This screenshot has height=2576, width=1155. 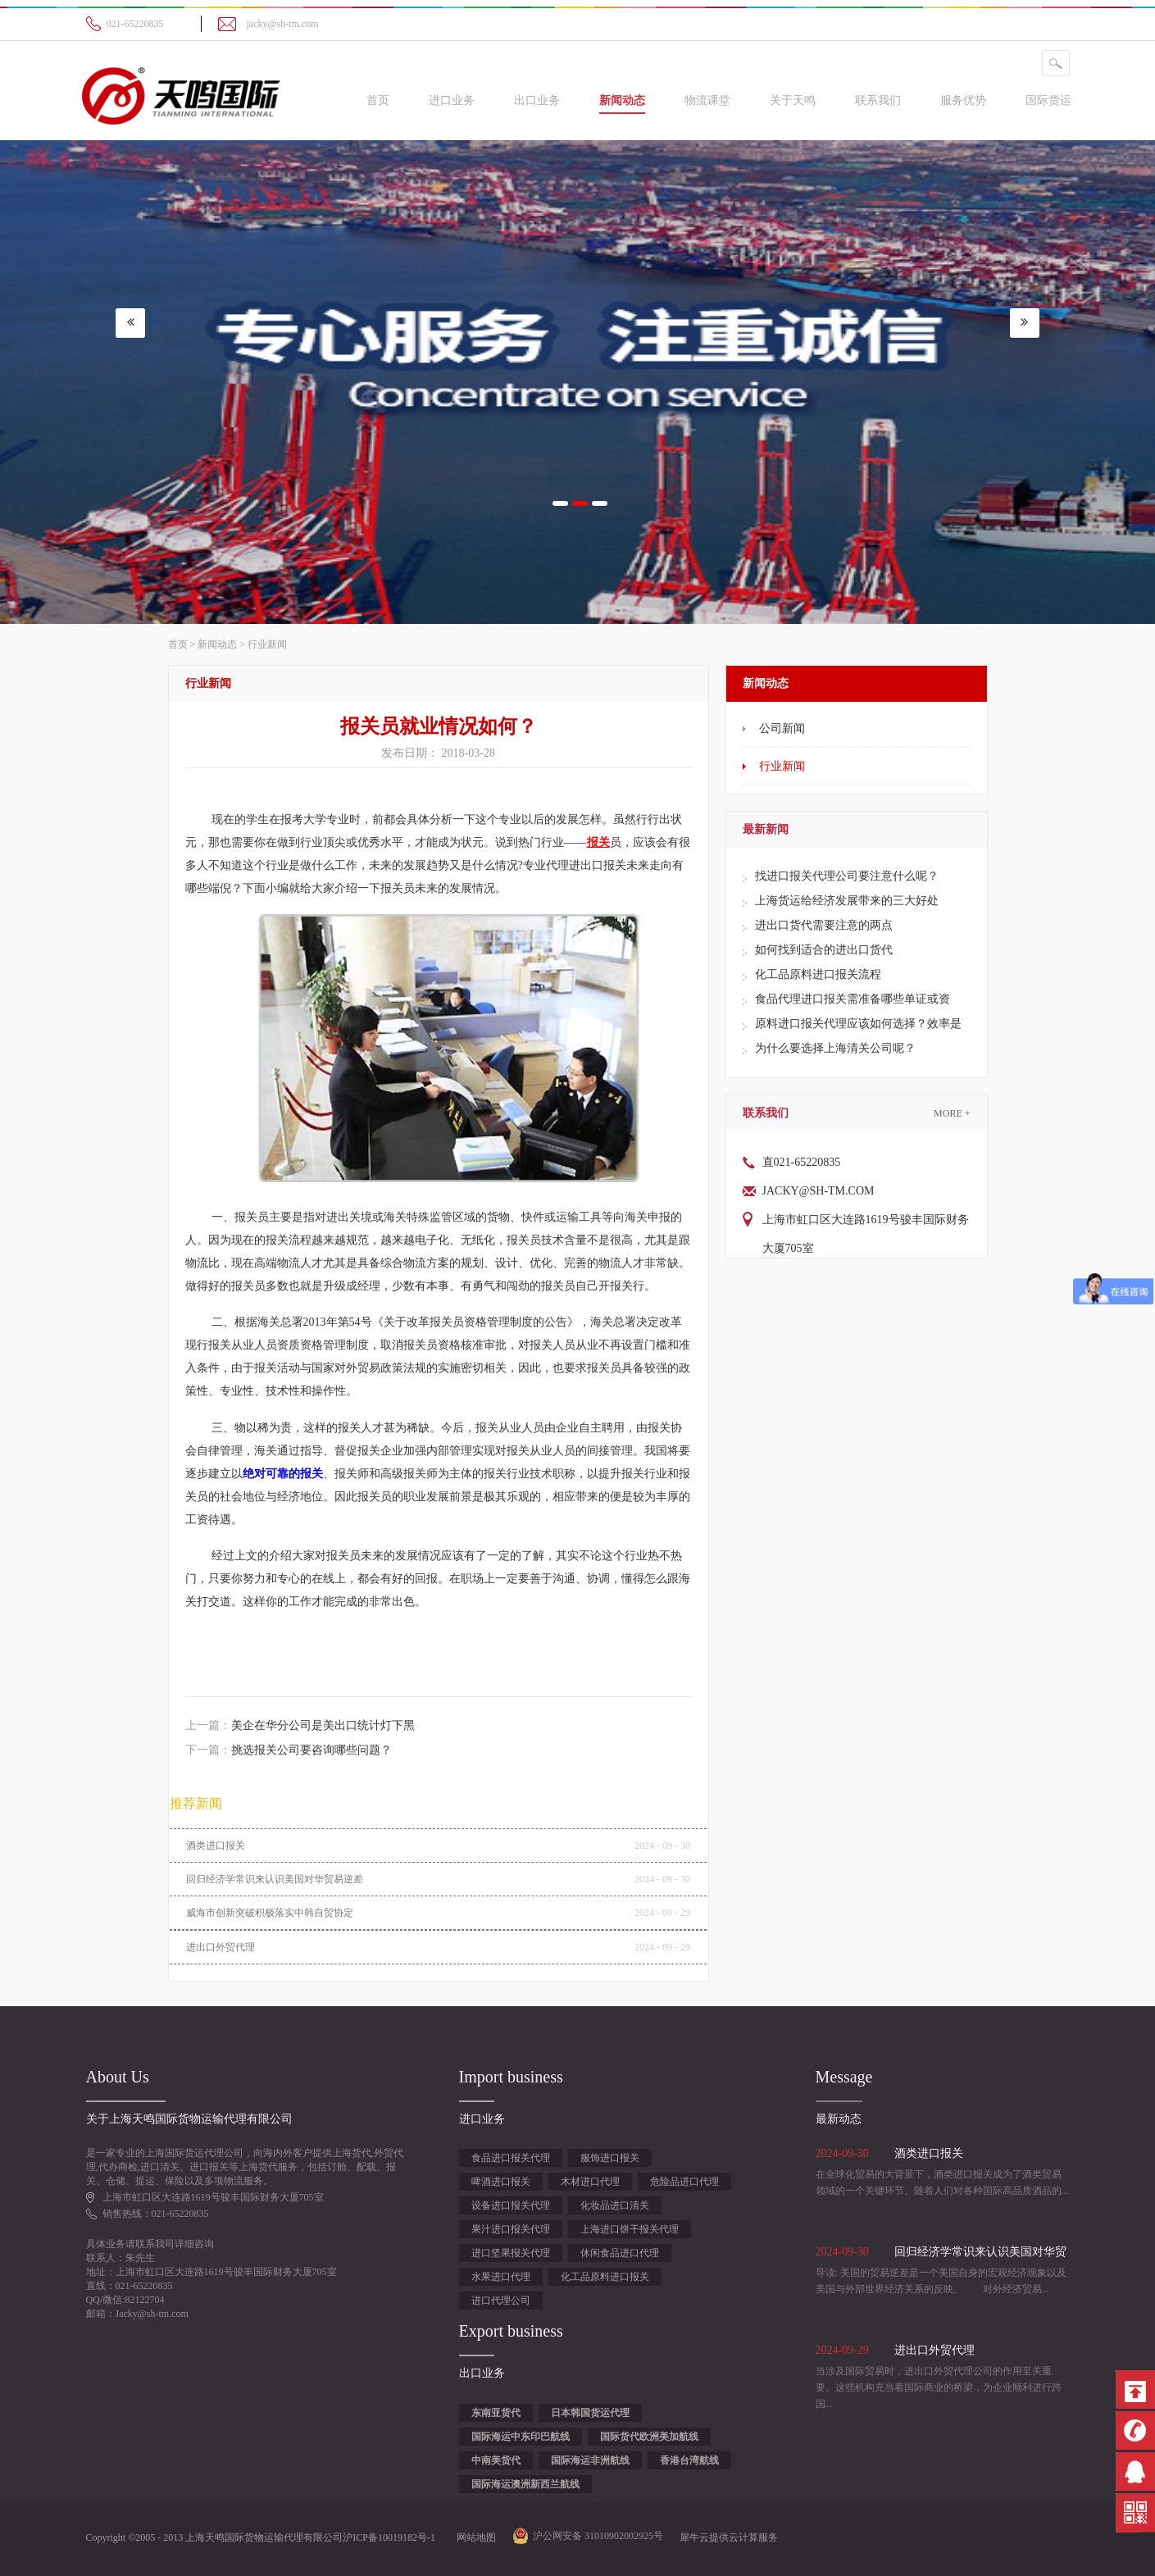 I want to click on 进口坚果报关代理, so click(x=510, y=2253).